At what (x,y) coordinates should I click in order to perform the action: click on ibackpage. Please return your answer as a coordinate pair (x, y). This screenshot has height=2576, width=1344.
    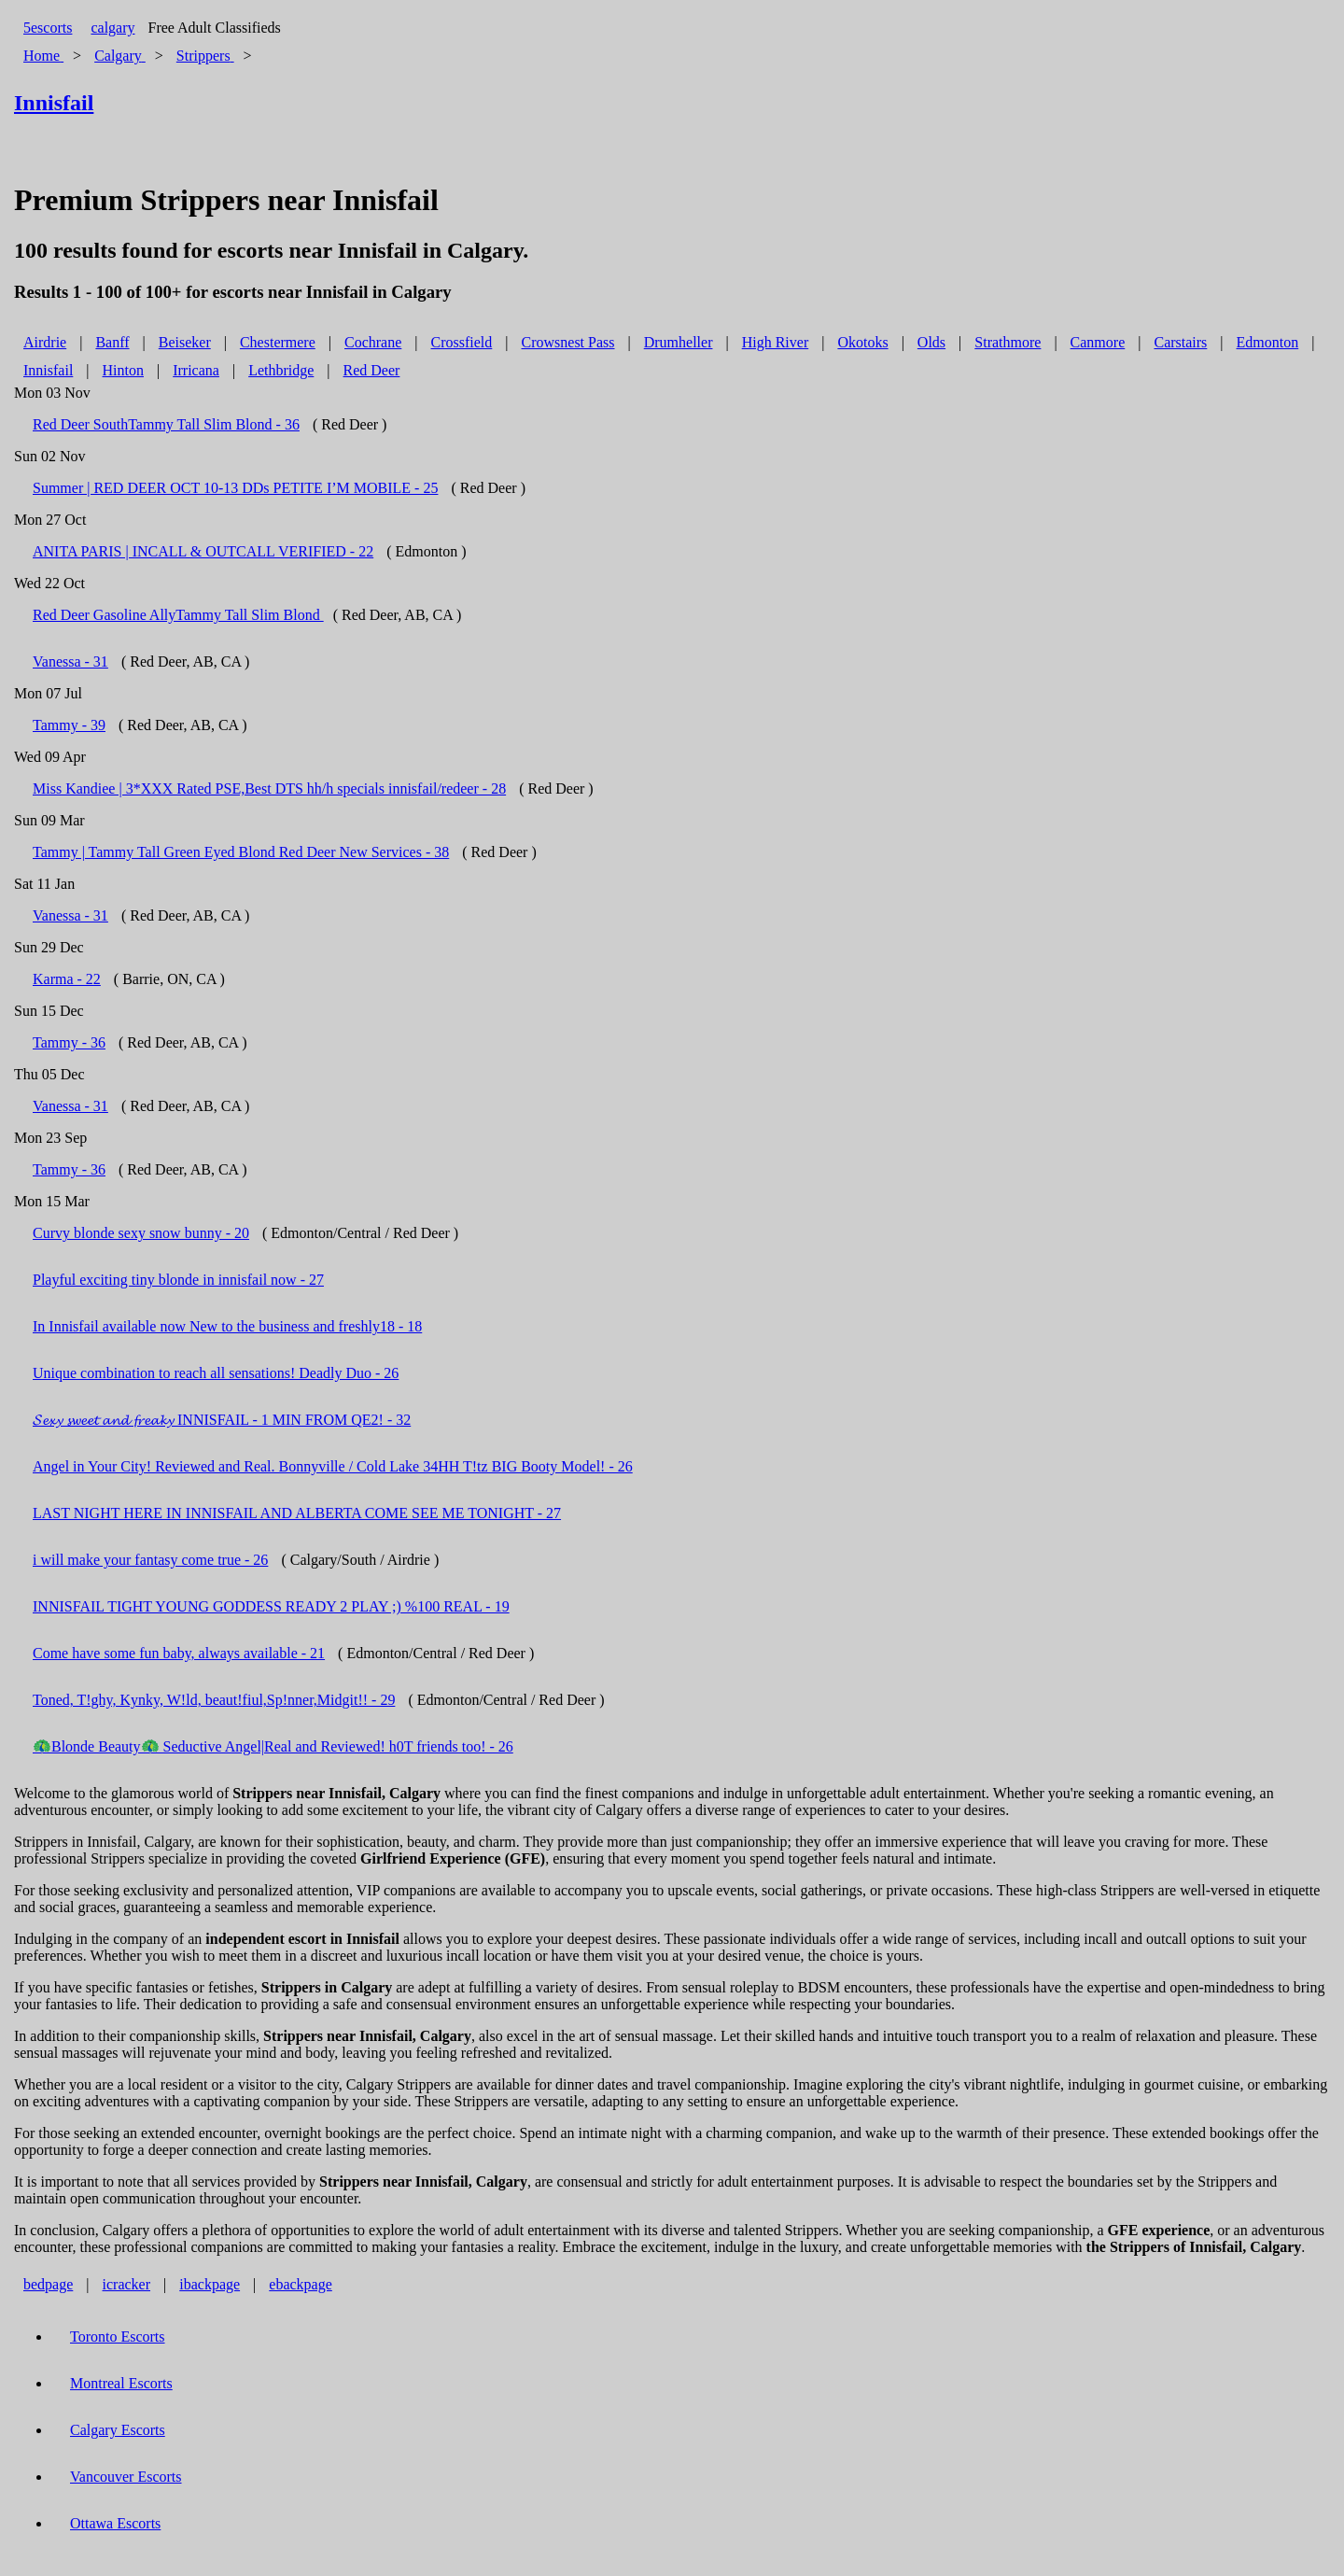
    Looking at the image, I should click on (209, 2284).